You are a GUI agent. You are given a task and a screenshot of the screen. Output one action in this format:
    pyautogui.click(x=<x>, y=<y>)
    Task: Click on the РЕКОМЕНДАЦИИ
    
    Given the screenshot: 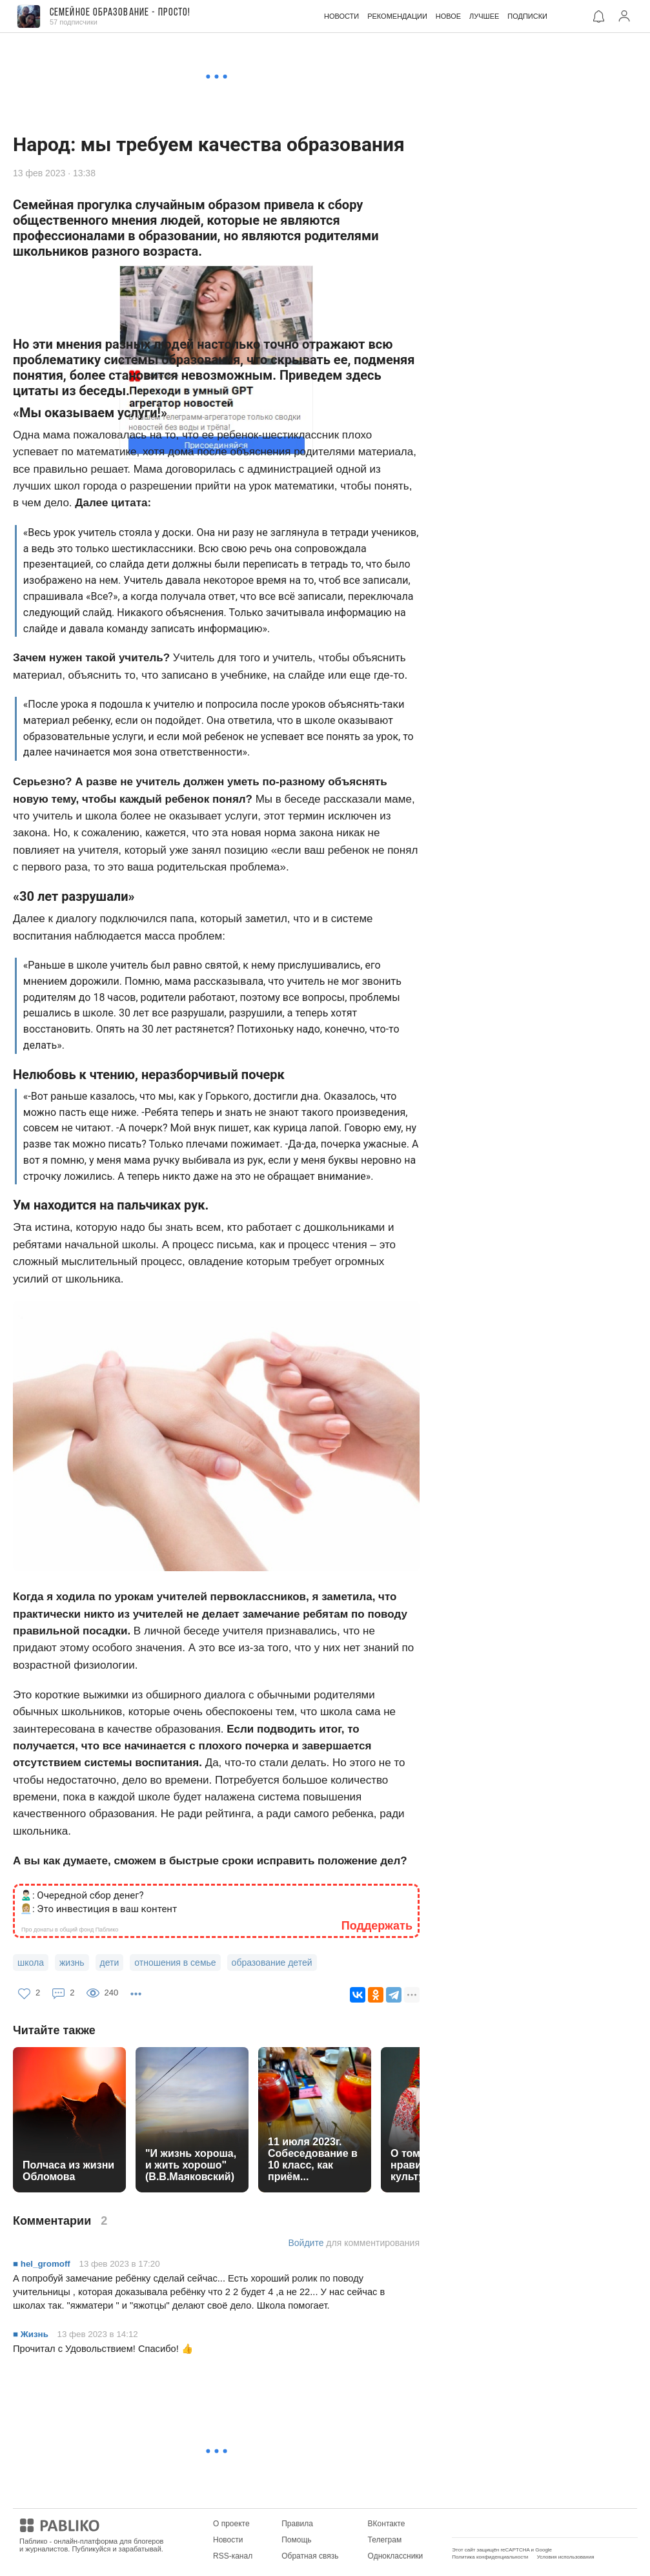 What is the action you would take?
    pyautogui.click(x=397, y=16)
    